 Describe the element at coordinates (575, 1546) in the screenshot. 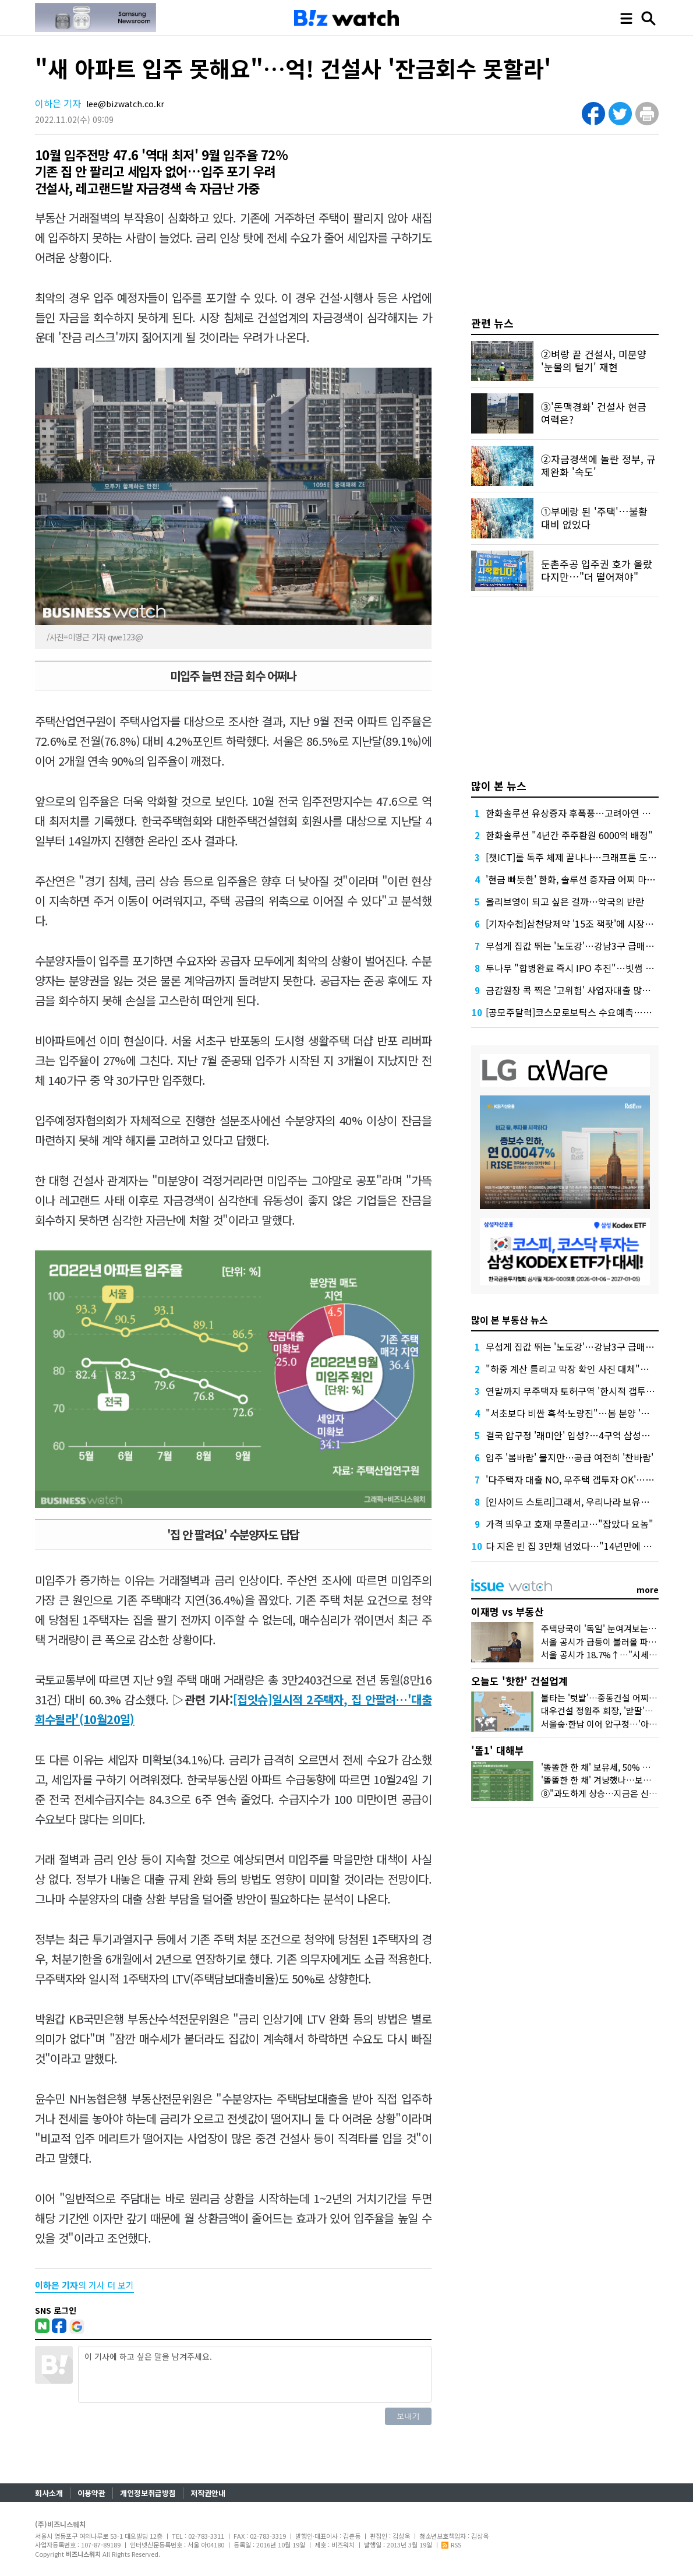

I see `다 지은 빈 집 3만채 넘었다…"14년만에 최대"` at that location.